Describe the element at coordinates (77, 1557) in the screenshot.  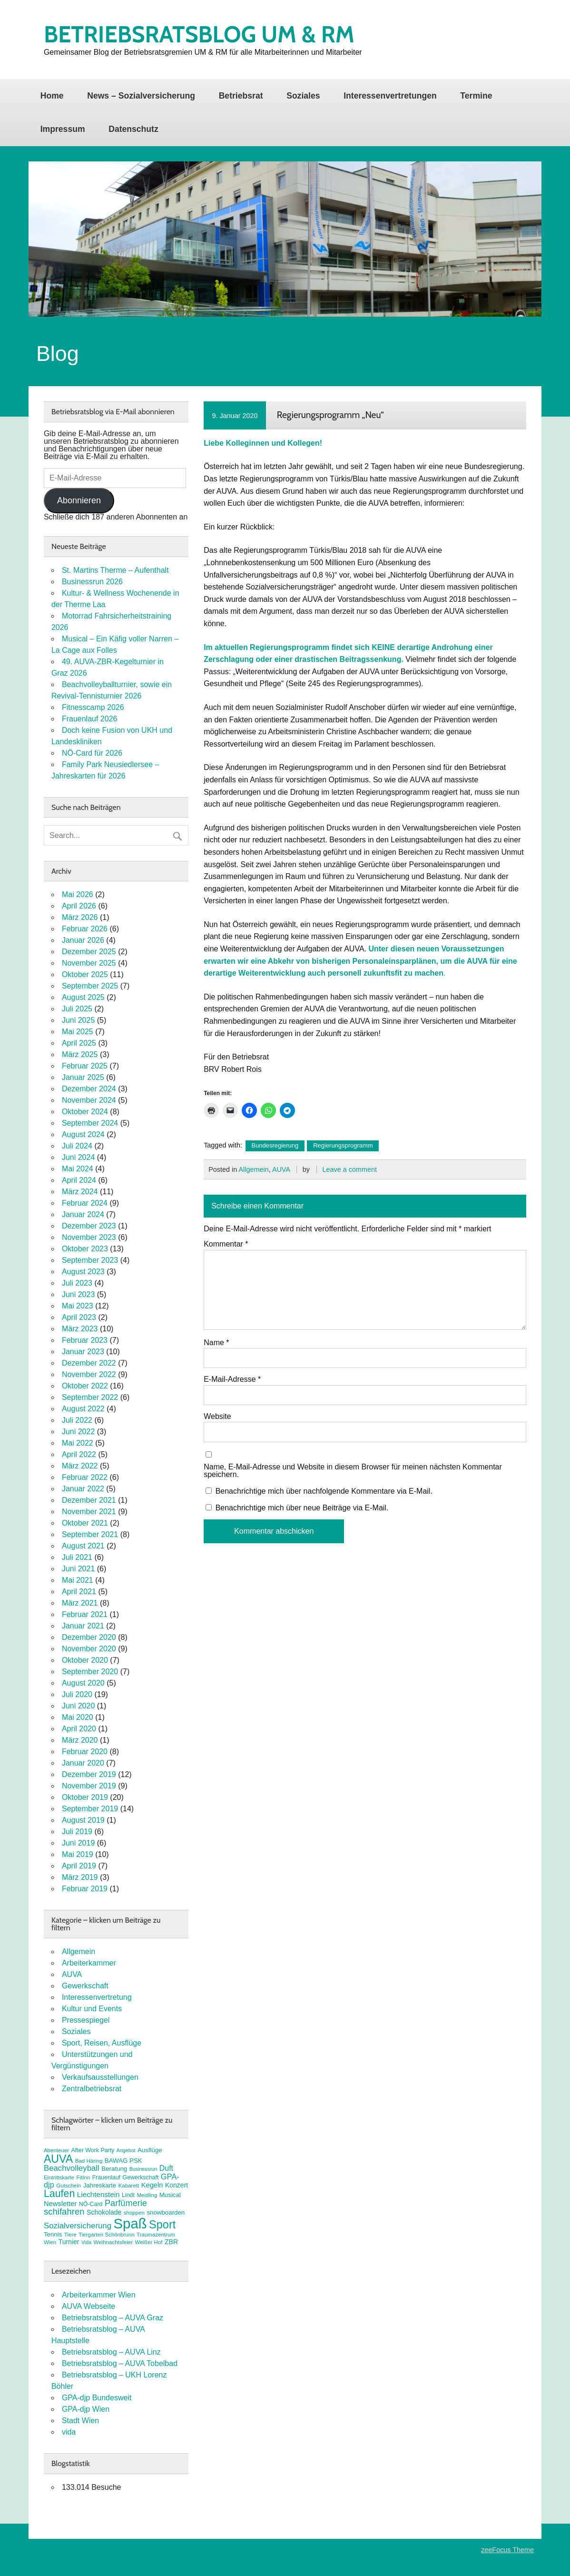
I see `Juli 2021` at that location.